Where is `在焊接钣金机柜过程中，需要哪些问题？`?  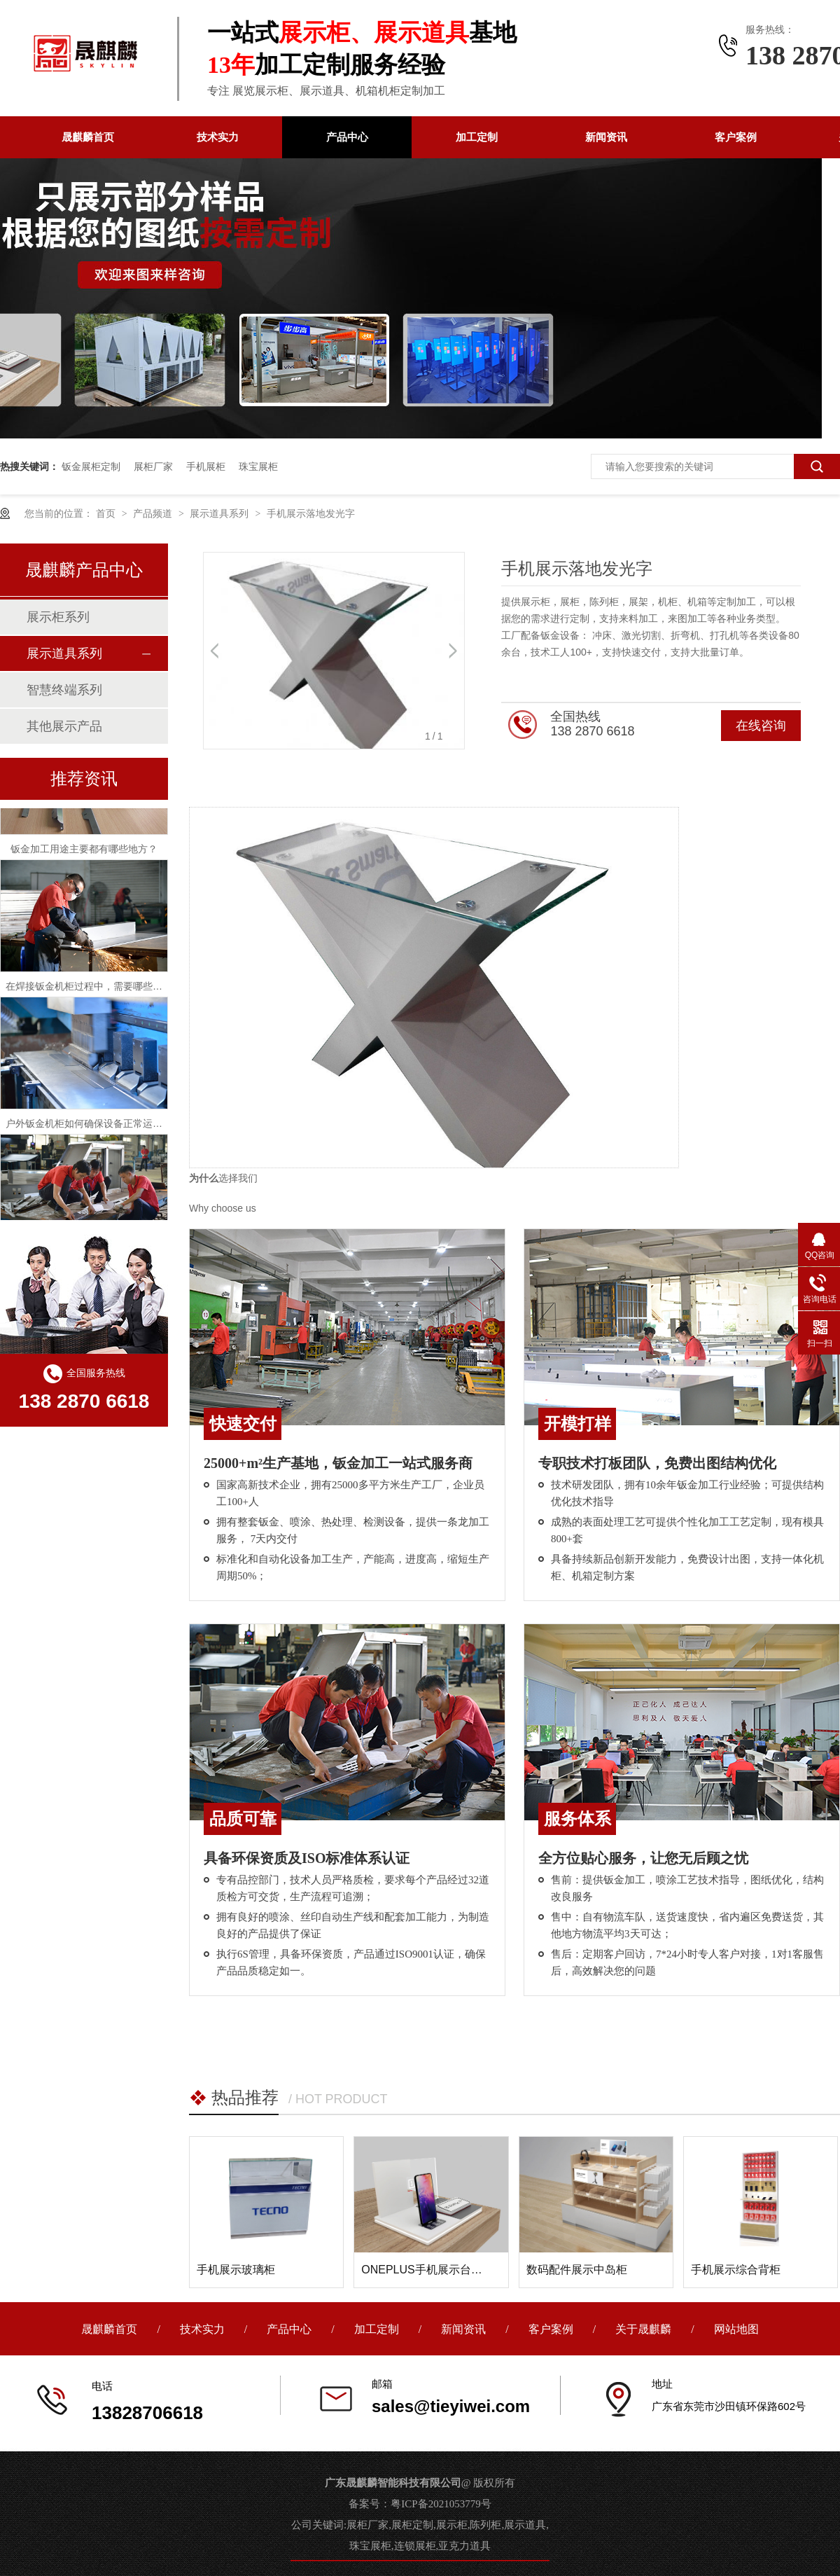 在焊接钣金机柜过程中，需要哪些问题？ is located at coordinates (94, 990).